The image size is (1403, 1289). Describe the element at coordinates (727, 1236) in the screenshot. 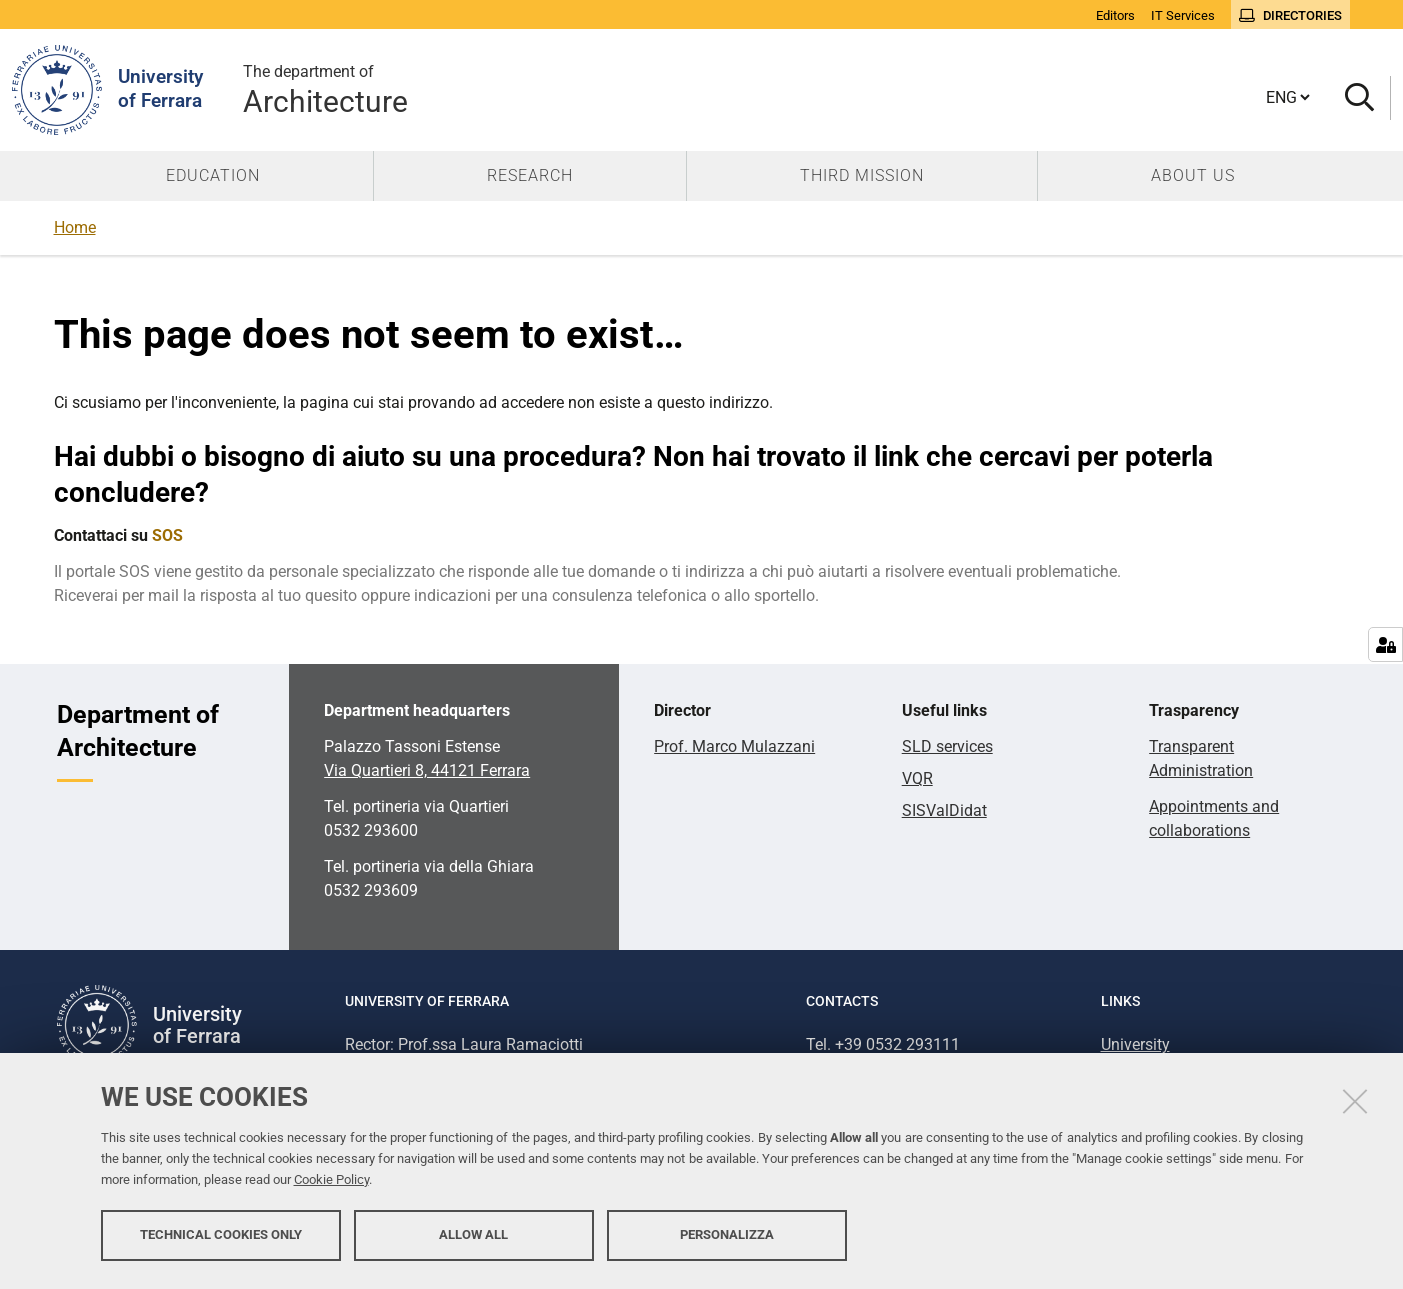

I see `Personalizza [button]` at that location.